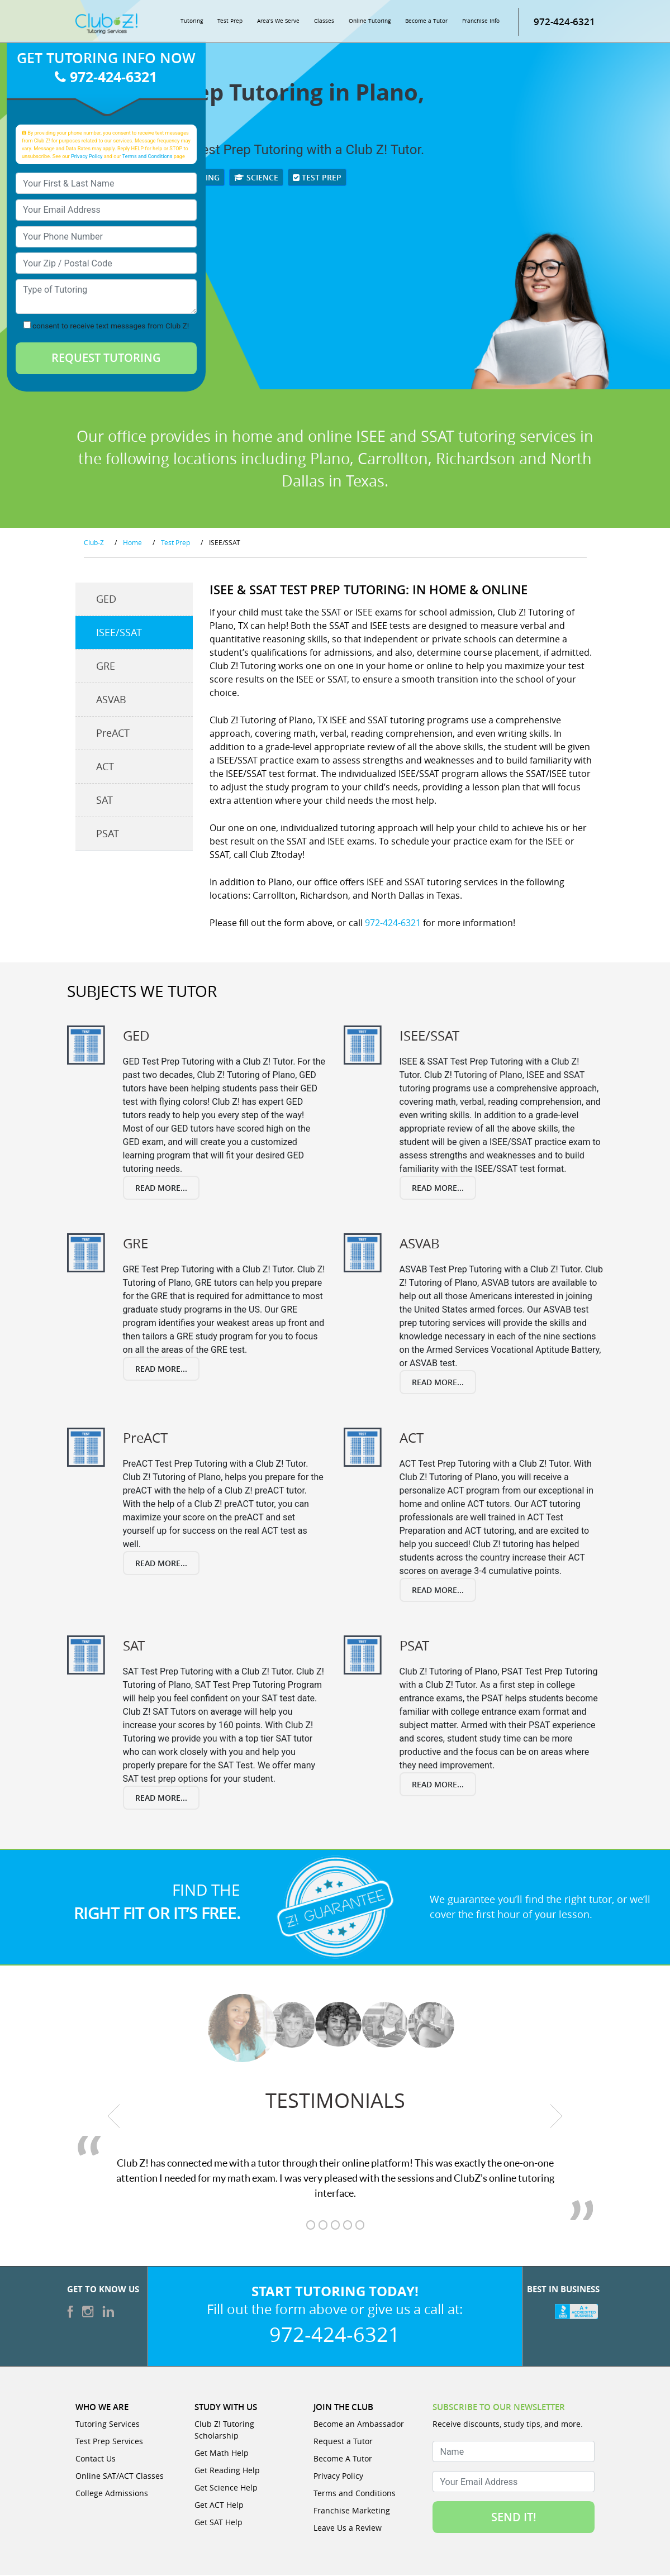 The image size is (670, 2576). I want to click on Get SAT Help, so click(218, 2523).